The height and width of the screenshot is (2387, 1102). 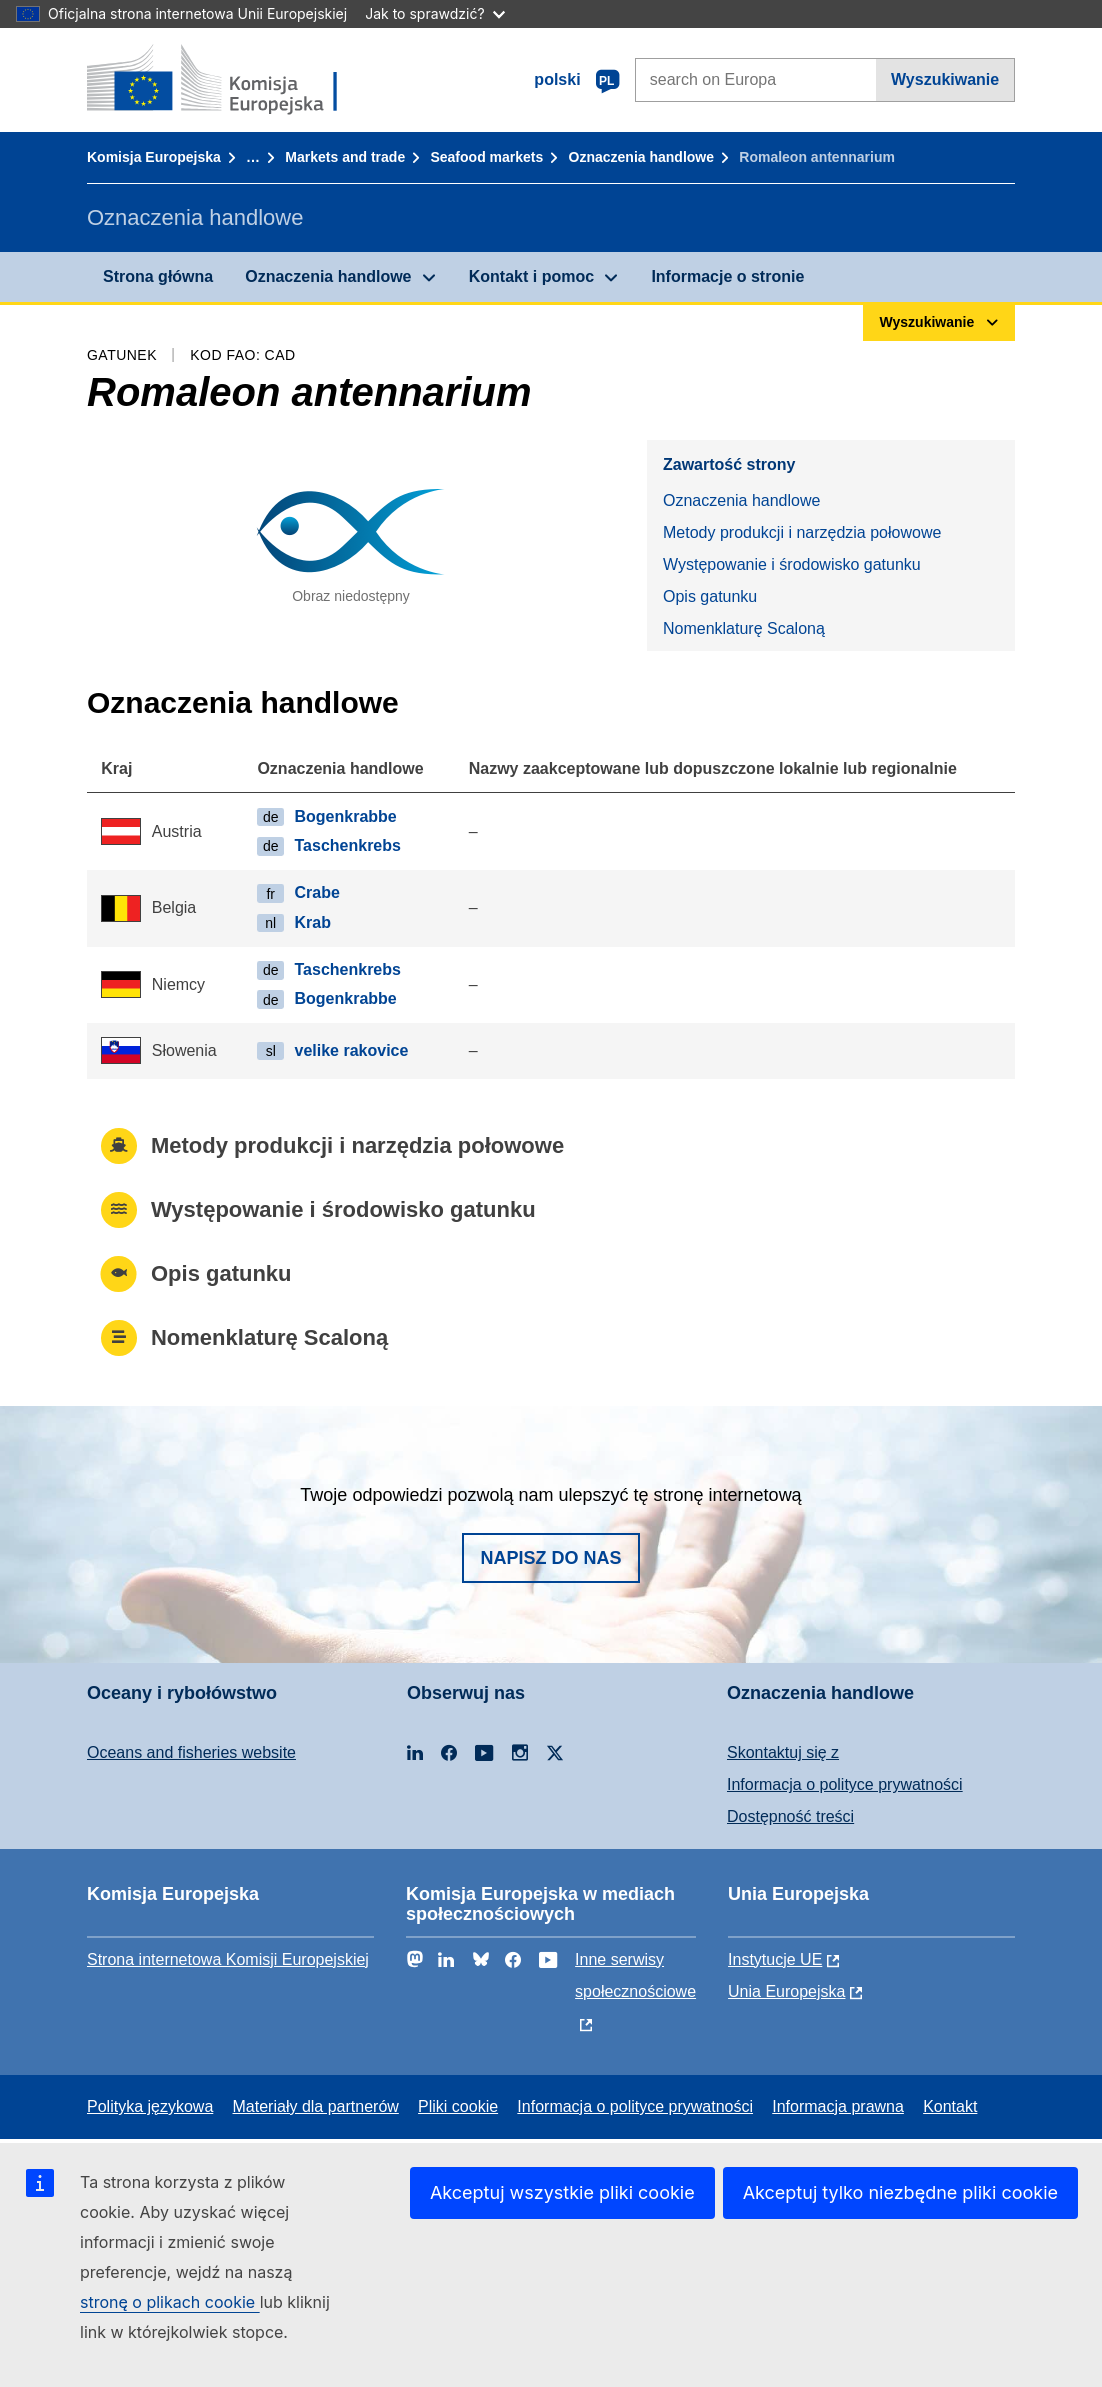 I want to click on Informacje o stronie, so click(x=727, y=276).